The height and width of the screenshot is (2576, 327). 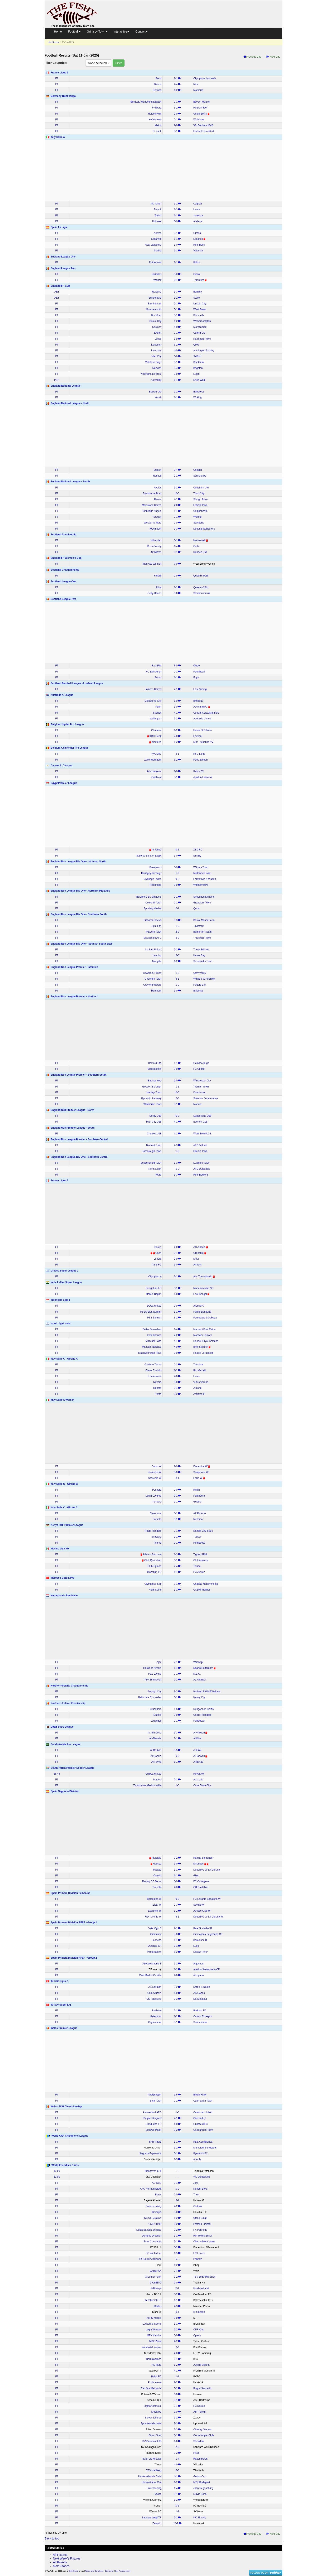 I want to click on Brighton, so click(x=198, y=368).